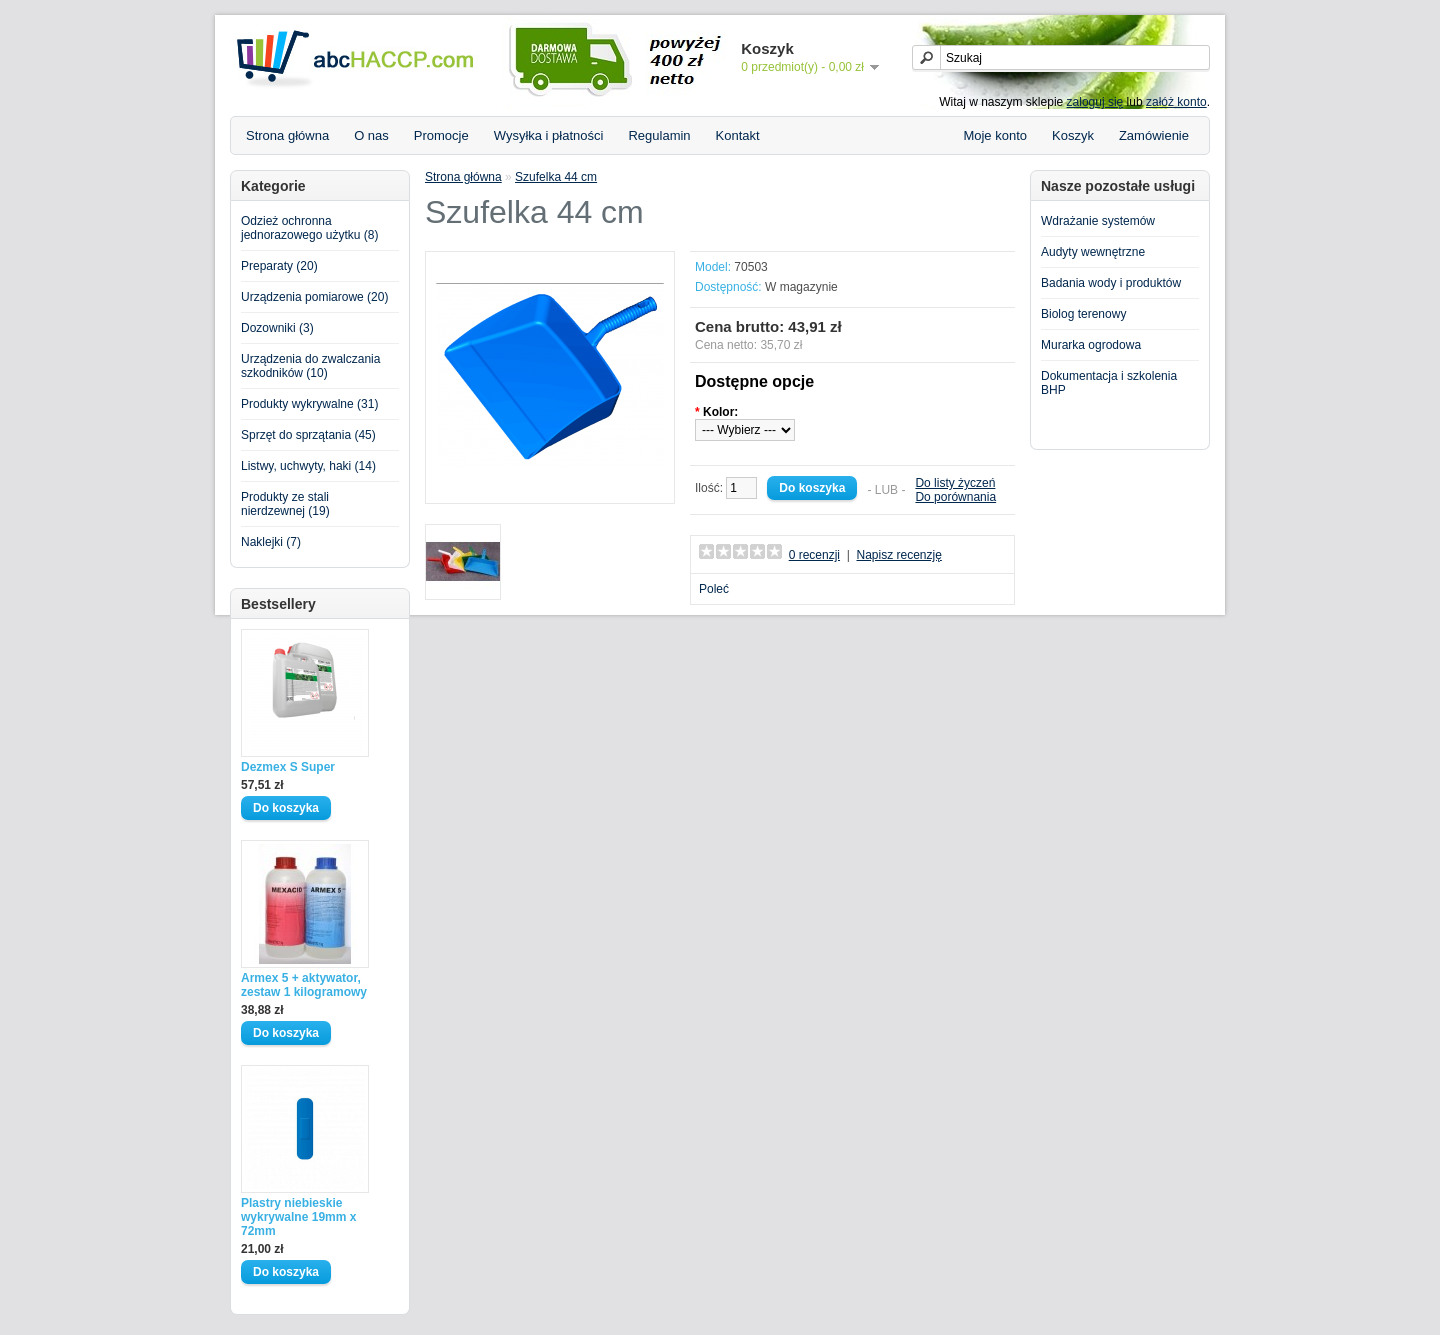 The width and height of the screenshot is (1440, 1335). Describe the element at coordinates (549, 135) in the screenshot. I see `Wysyłka i płatności` at that location.